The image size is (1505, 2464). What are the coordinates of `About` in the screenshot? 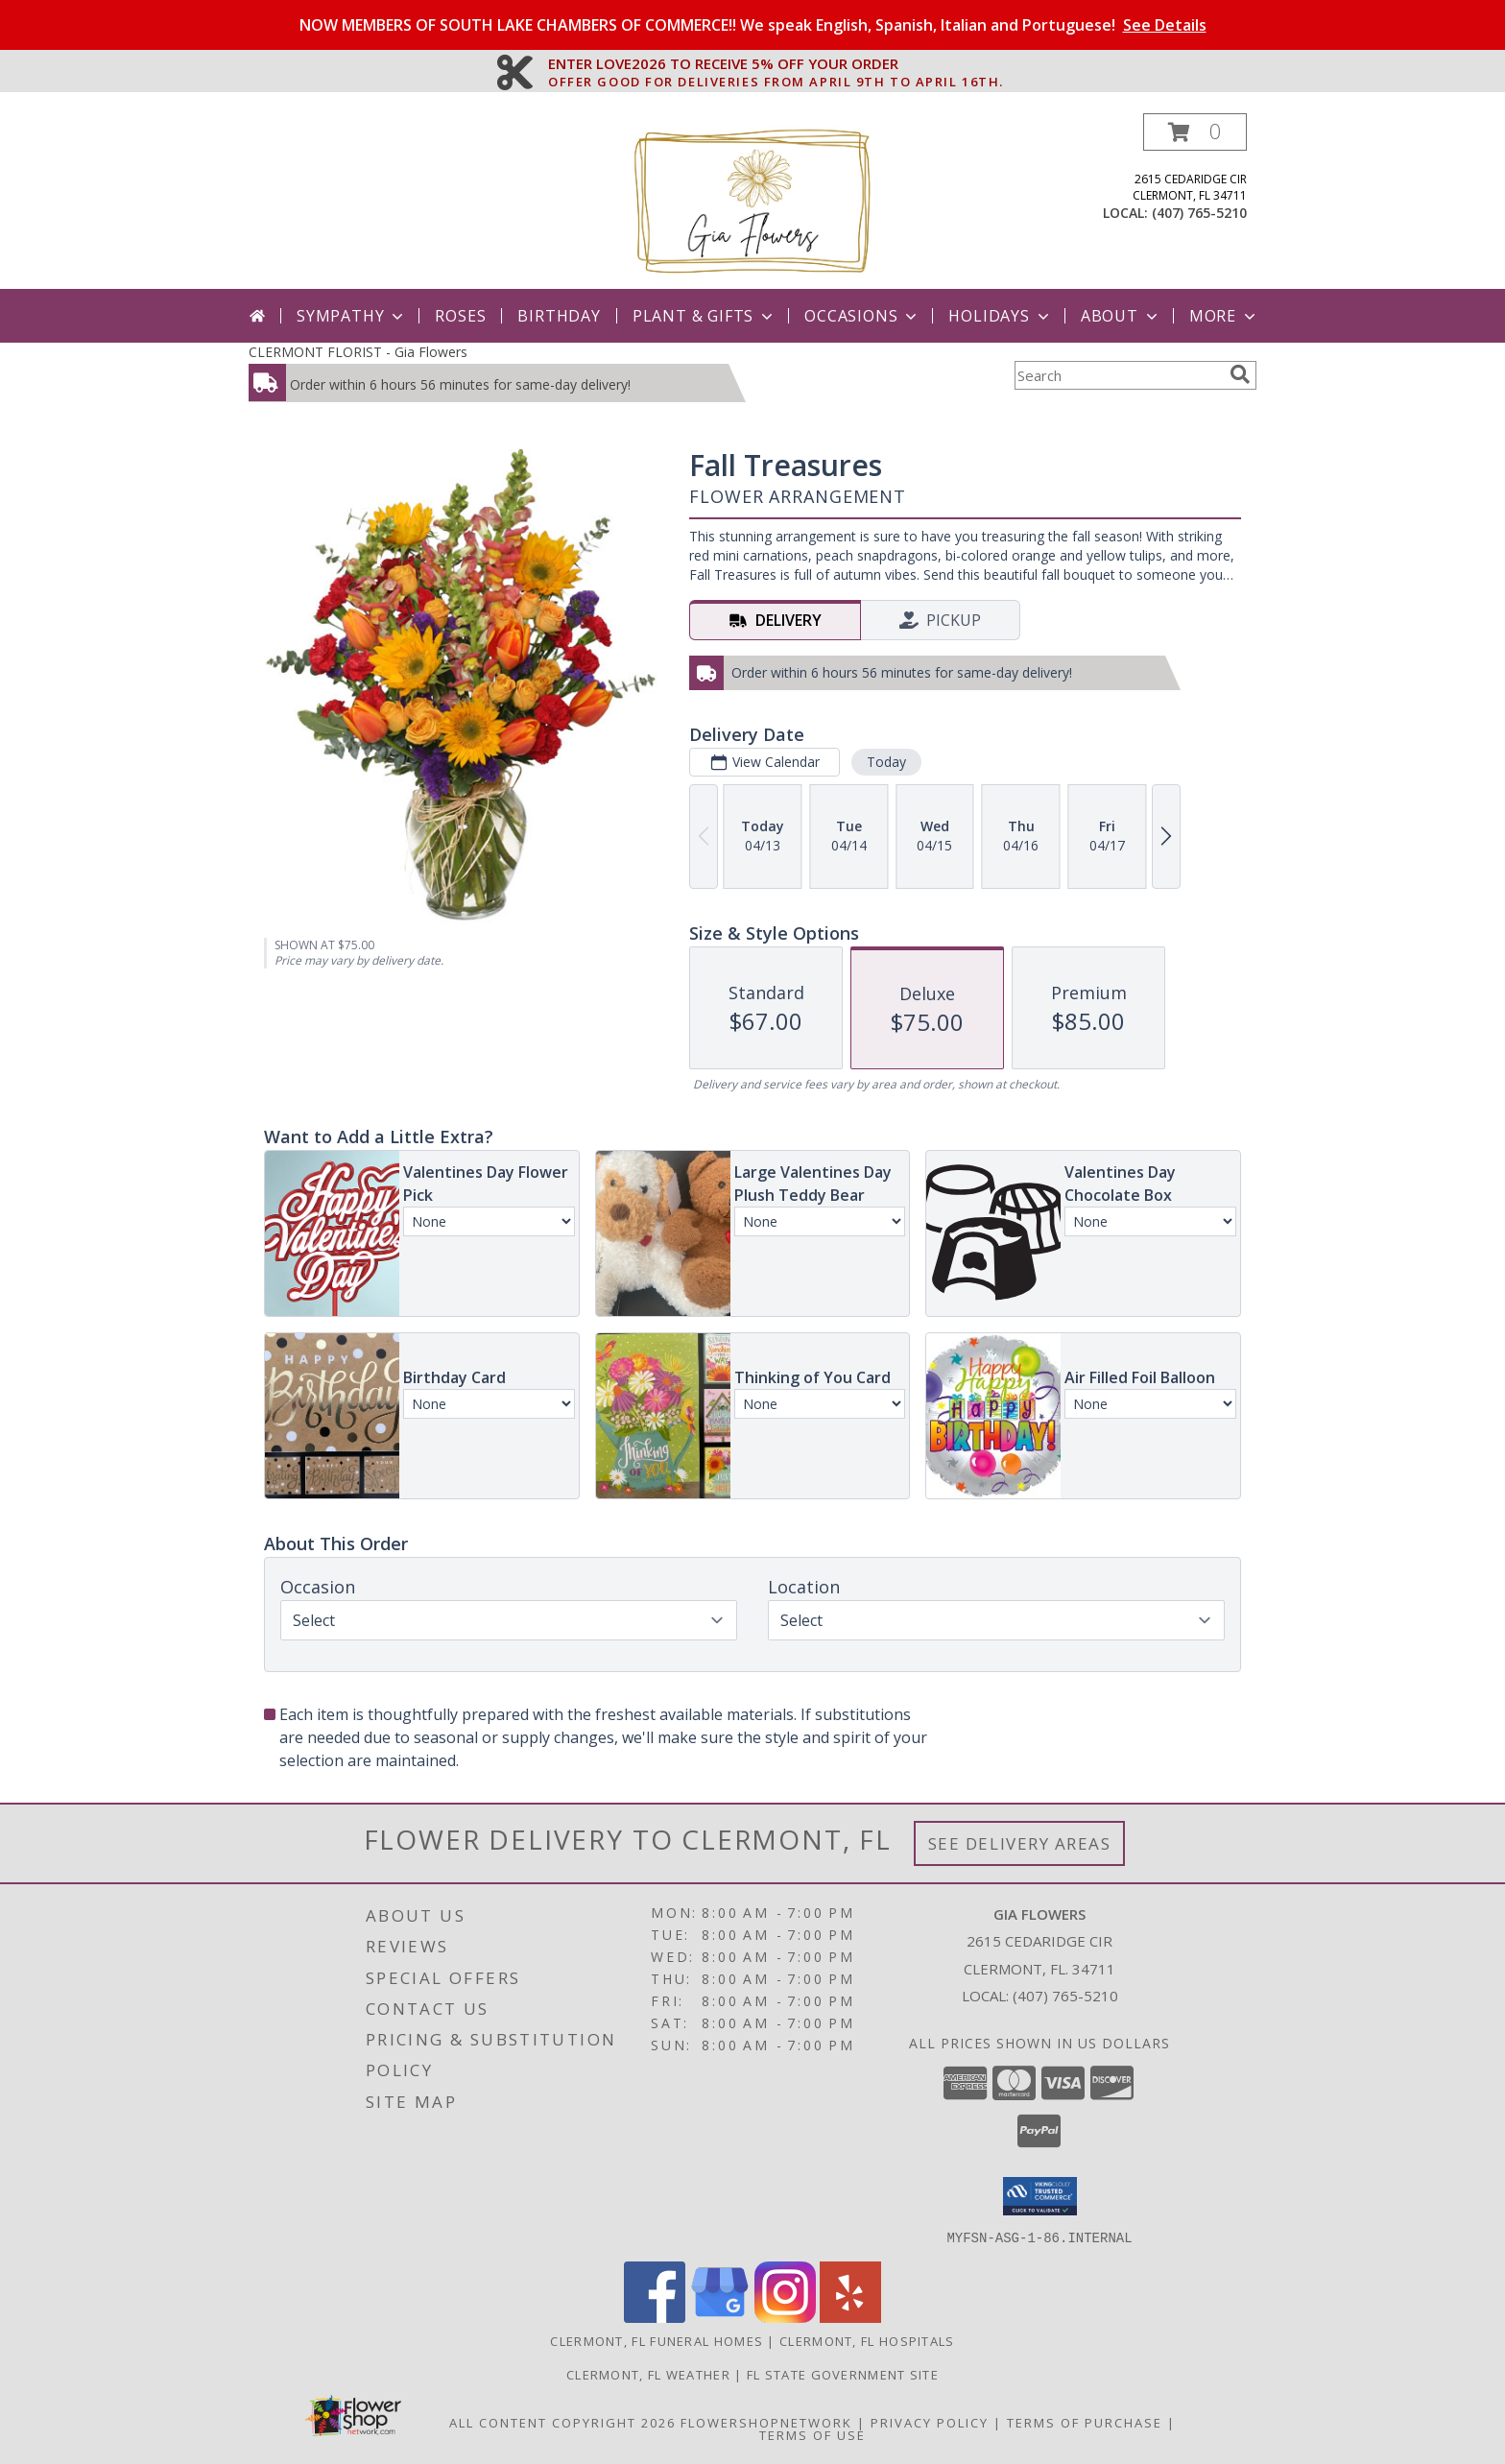 It's located at (1121, 315).